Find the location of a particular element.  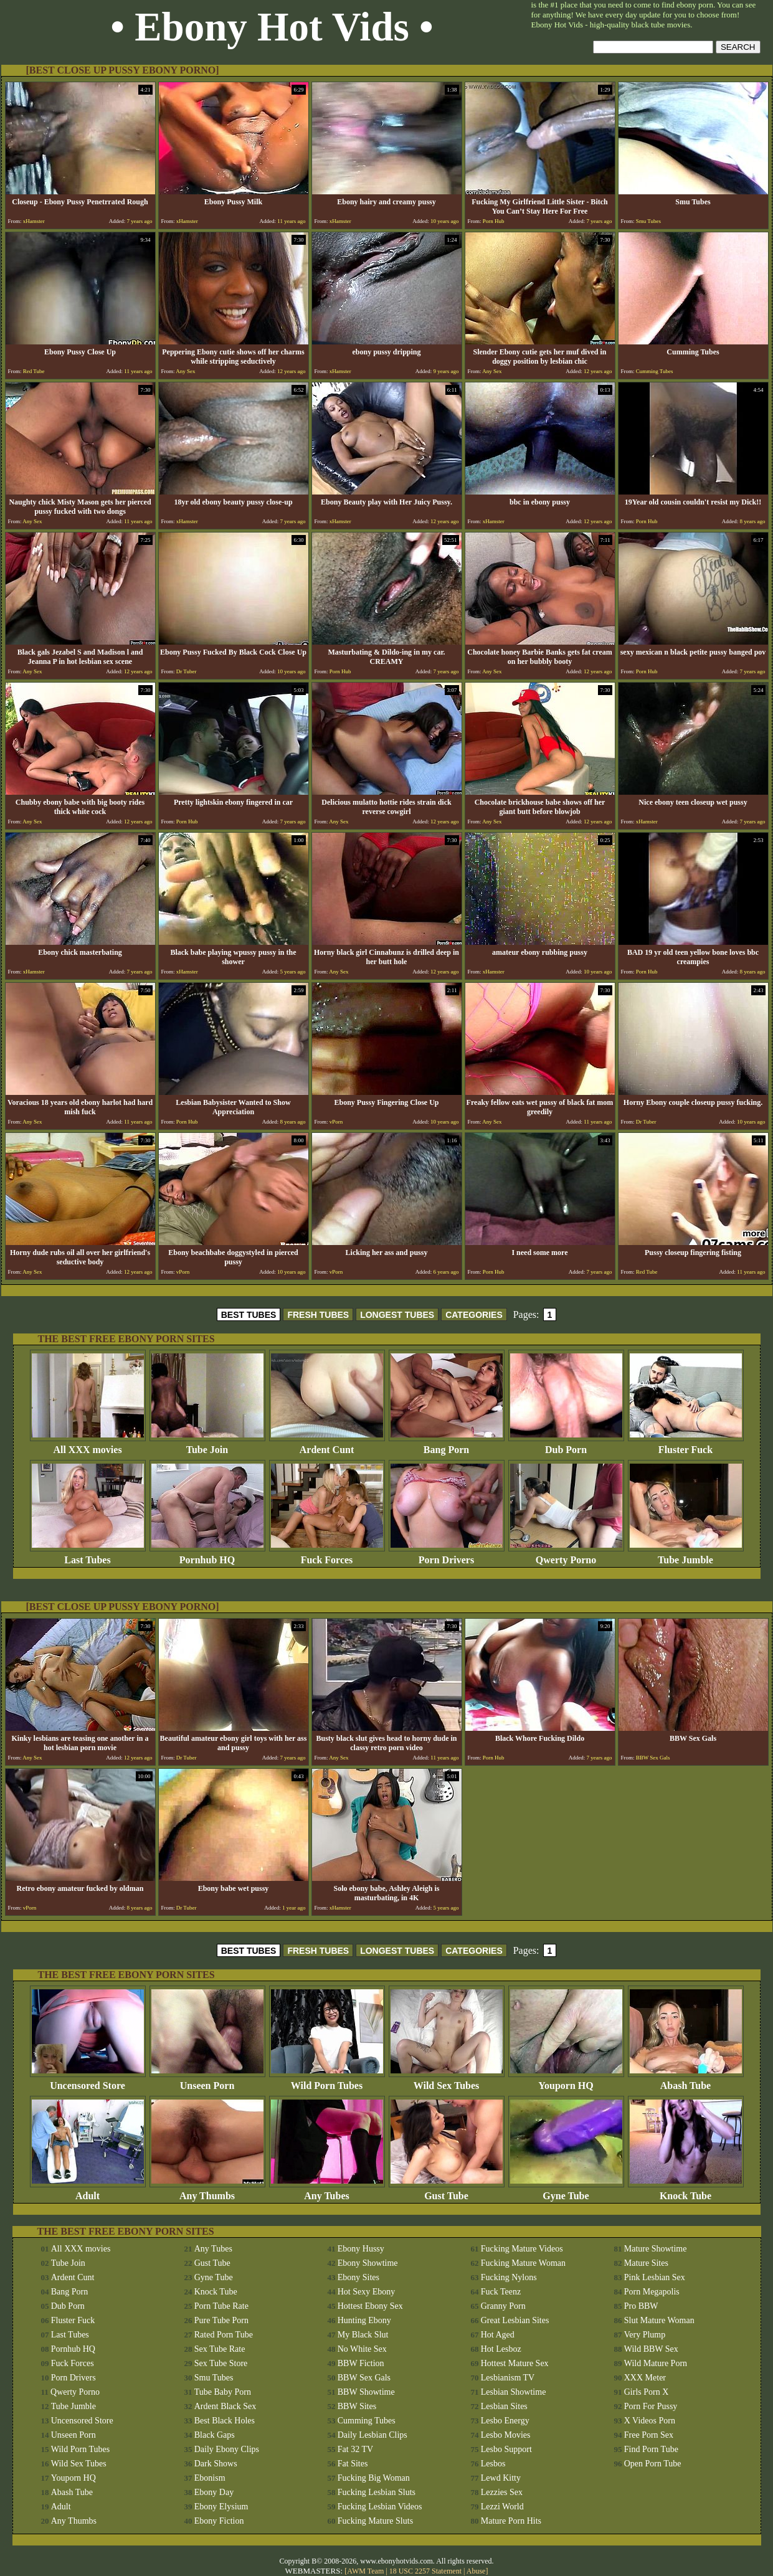

Pro BBW is located at coordinates (641, 2306).